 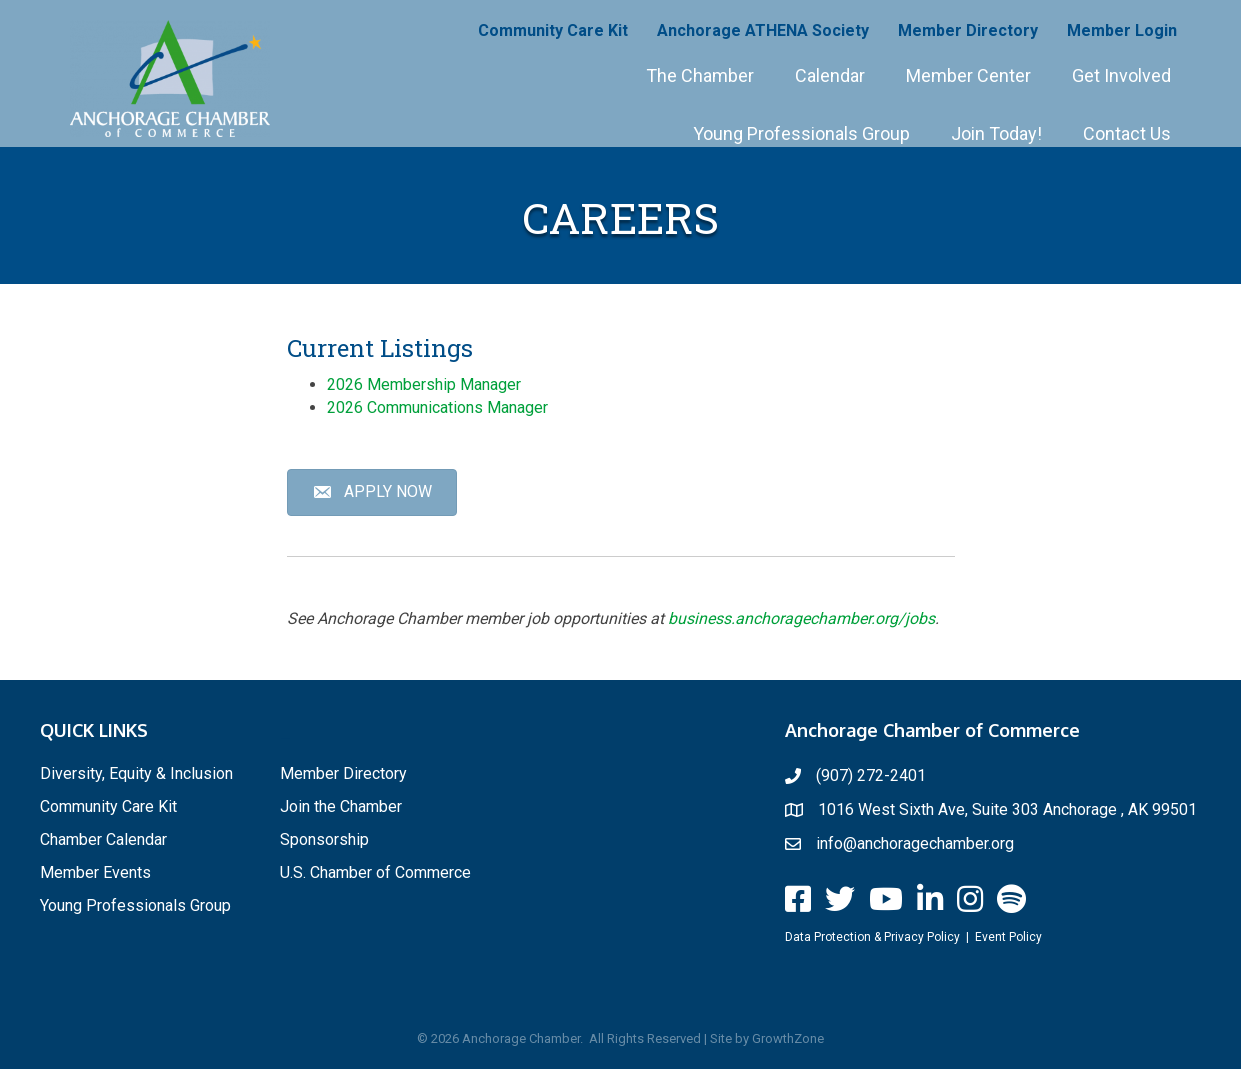 I want to click on Member Login, so click(x=1122, y=30).